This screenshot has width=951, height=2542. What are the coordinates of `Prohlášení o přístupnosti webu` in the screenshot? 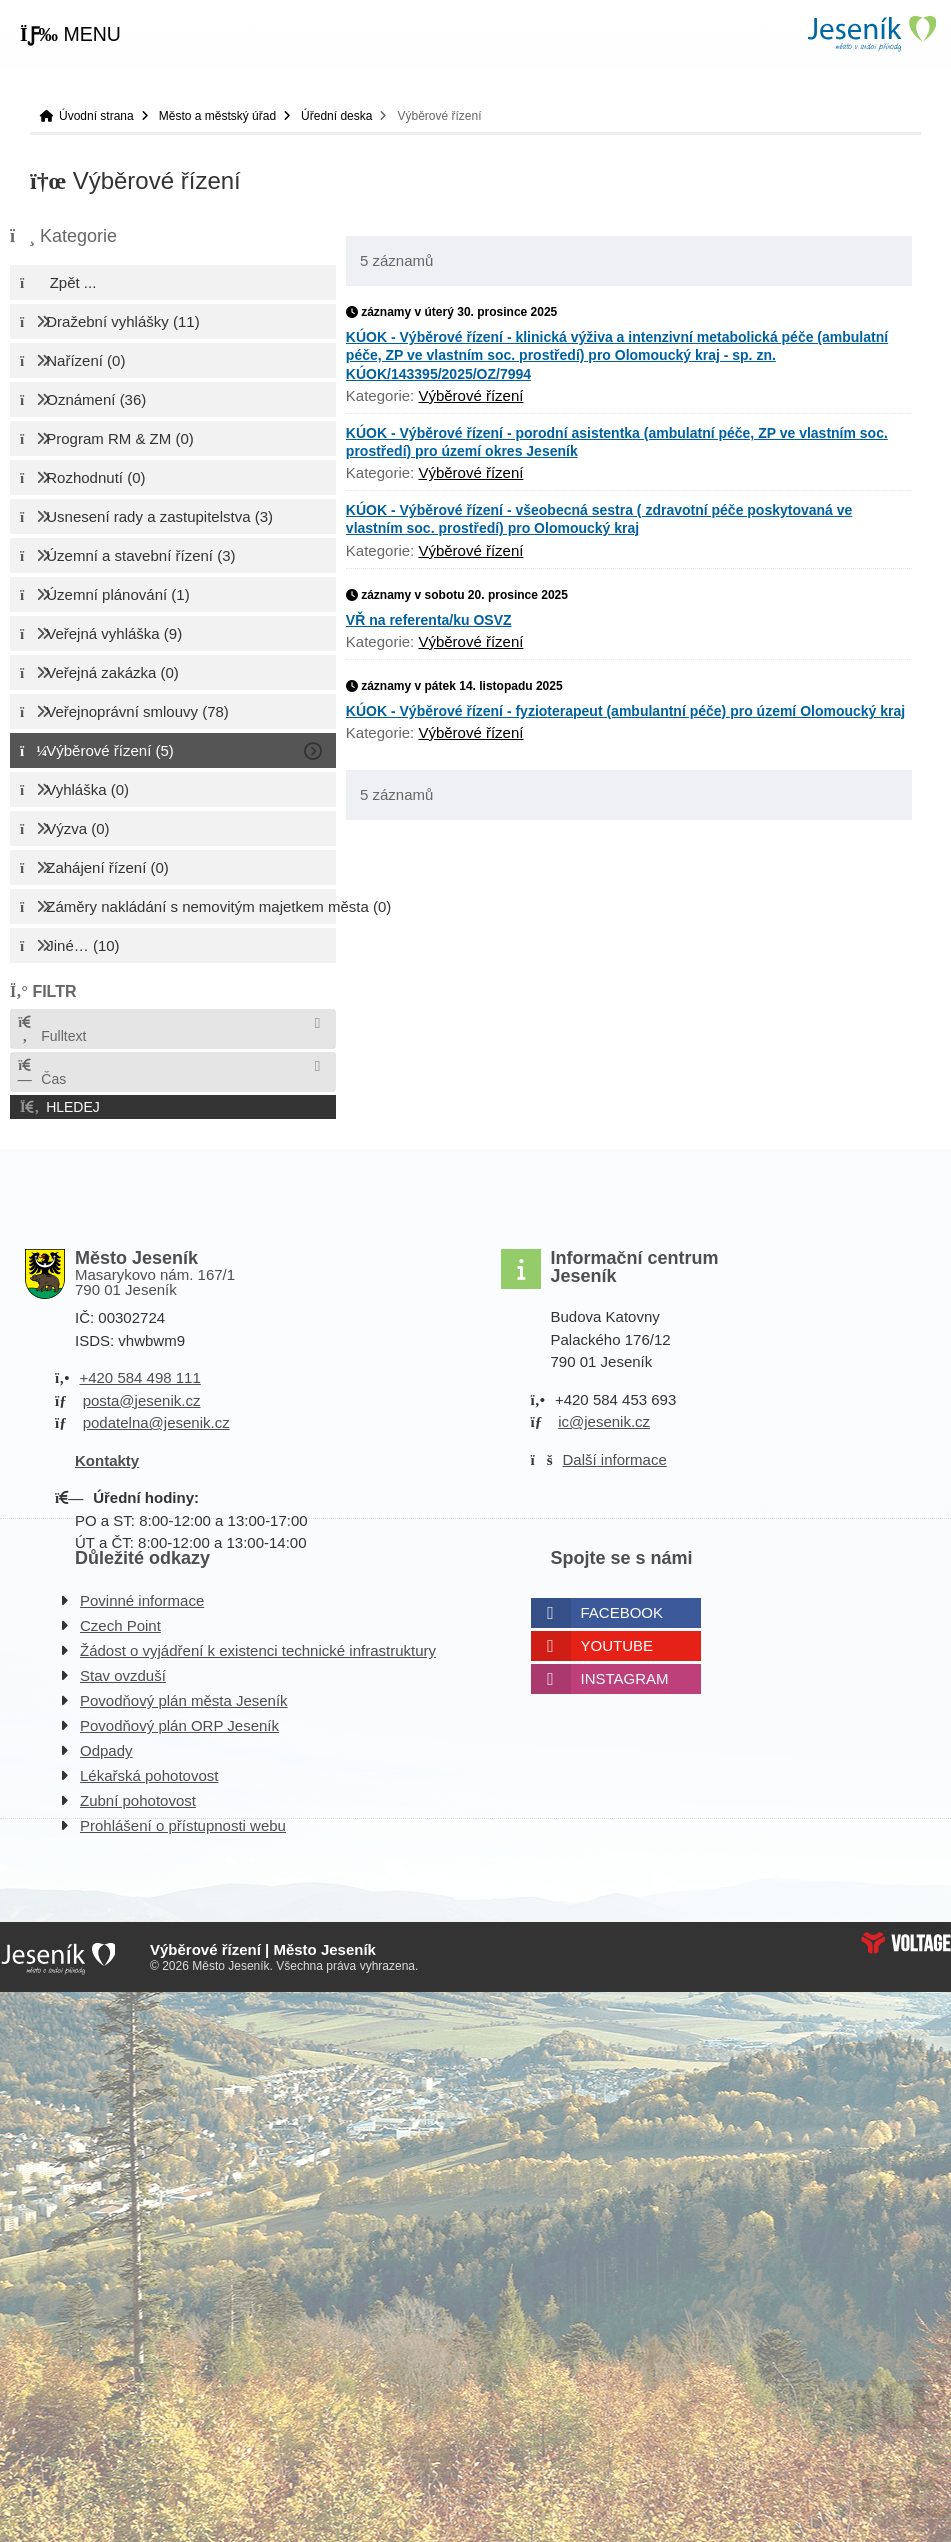 It's located at (183, 1825).